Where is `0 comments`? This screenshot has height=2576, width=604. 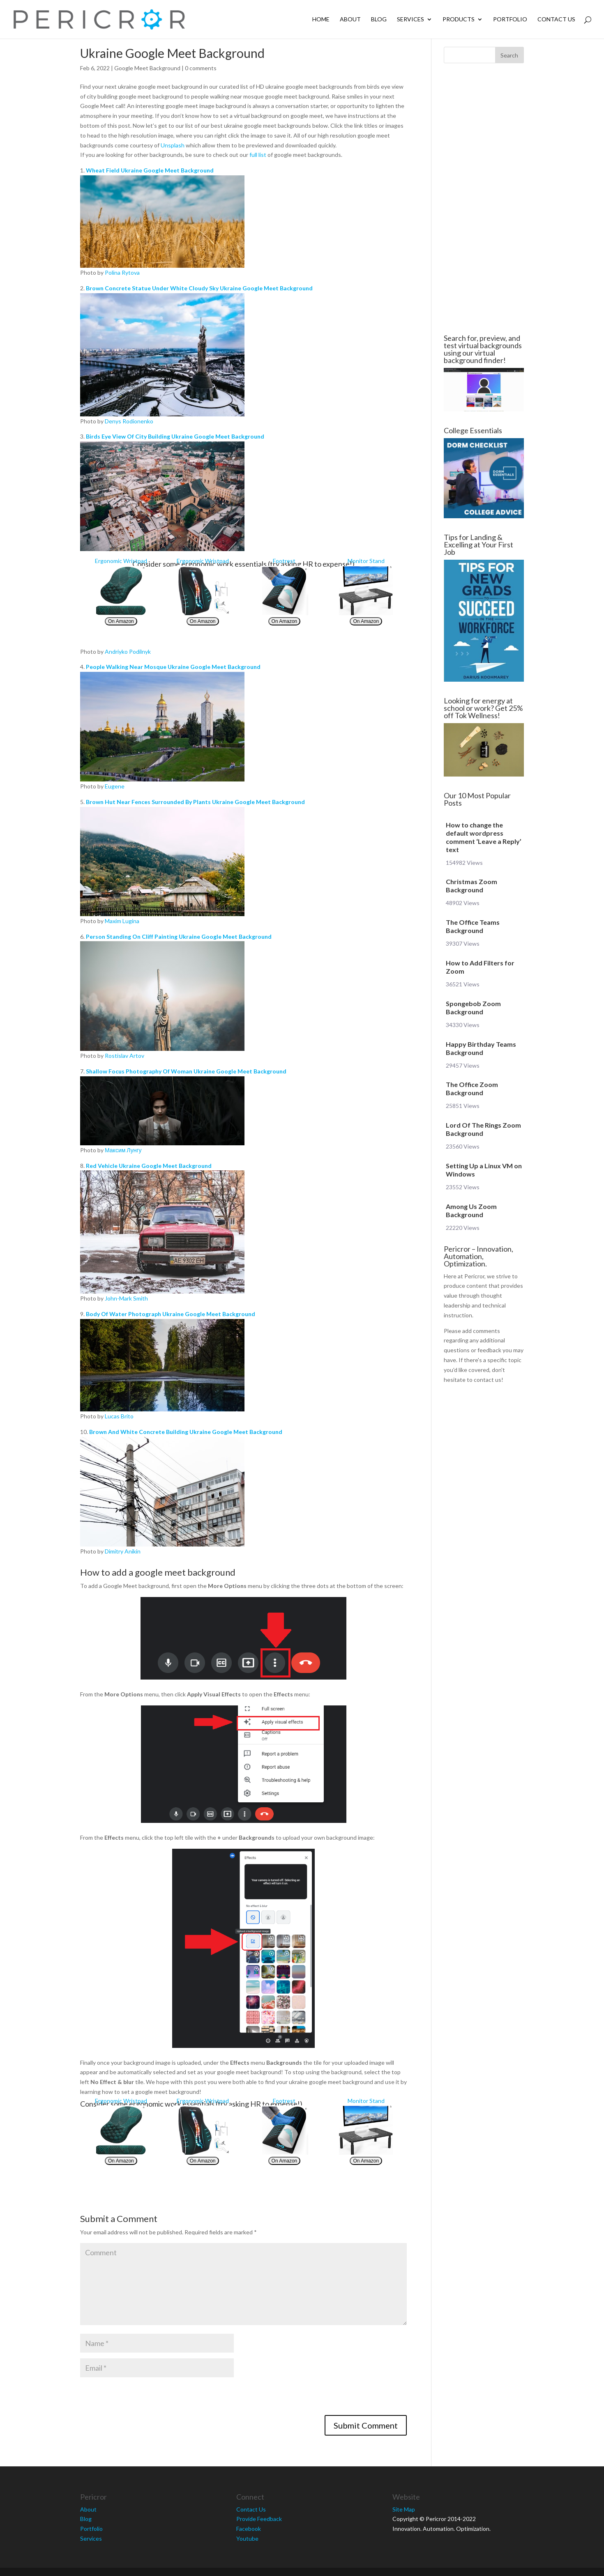 0 comments is located at coordinates (201, 67).